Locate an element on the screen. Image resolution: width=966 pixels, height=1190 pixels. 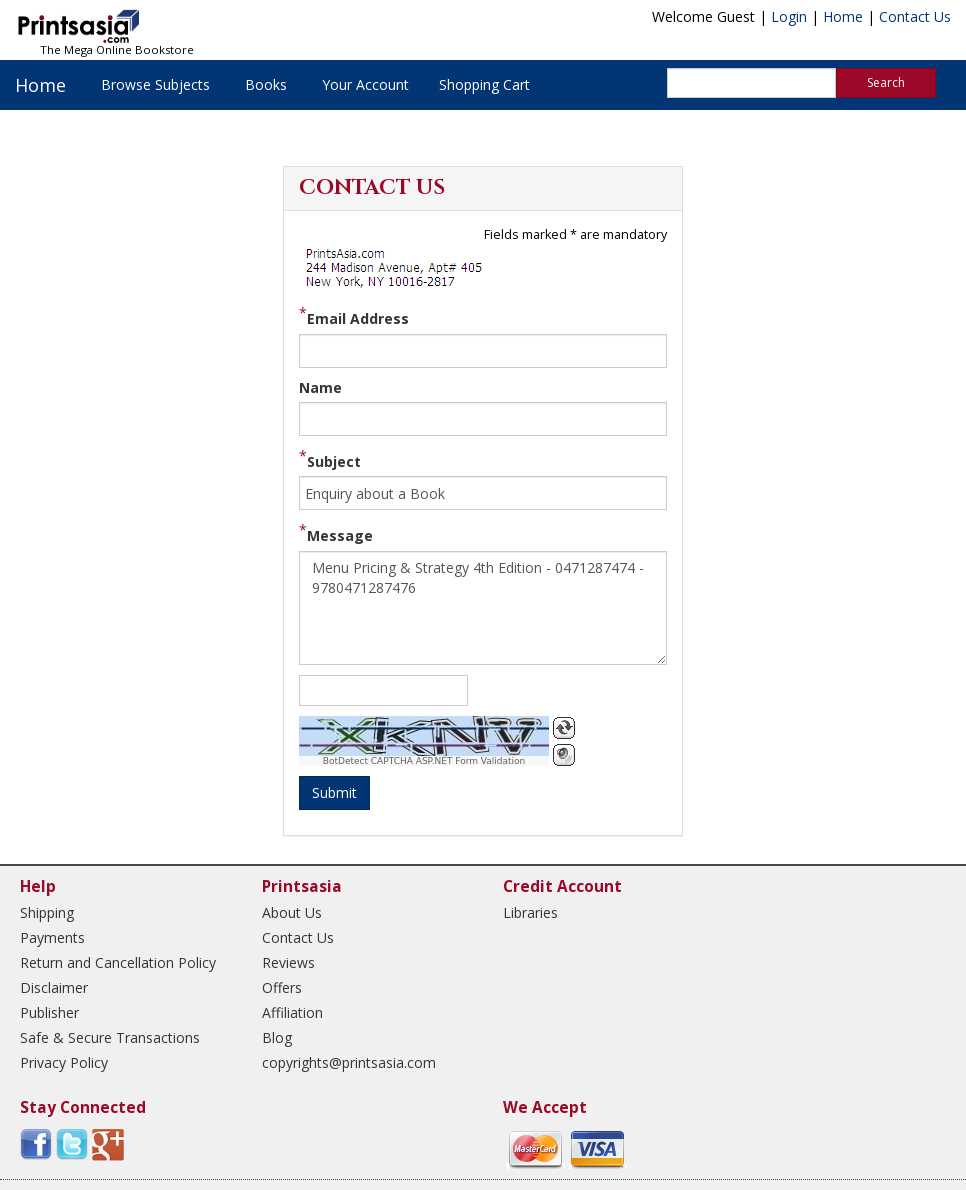
Subject is located at coordinates (334, 461).